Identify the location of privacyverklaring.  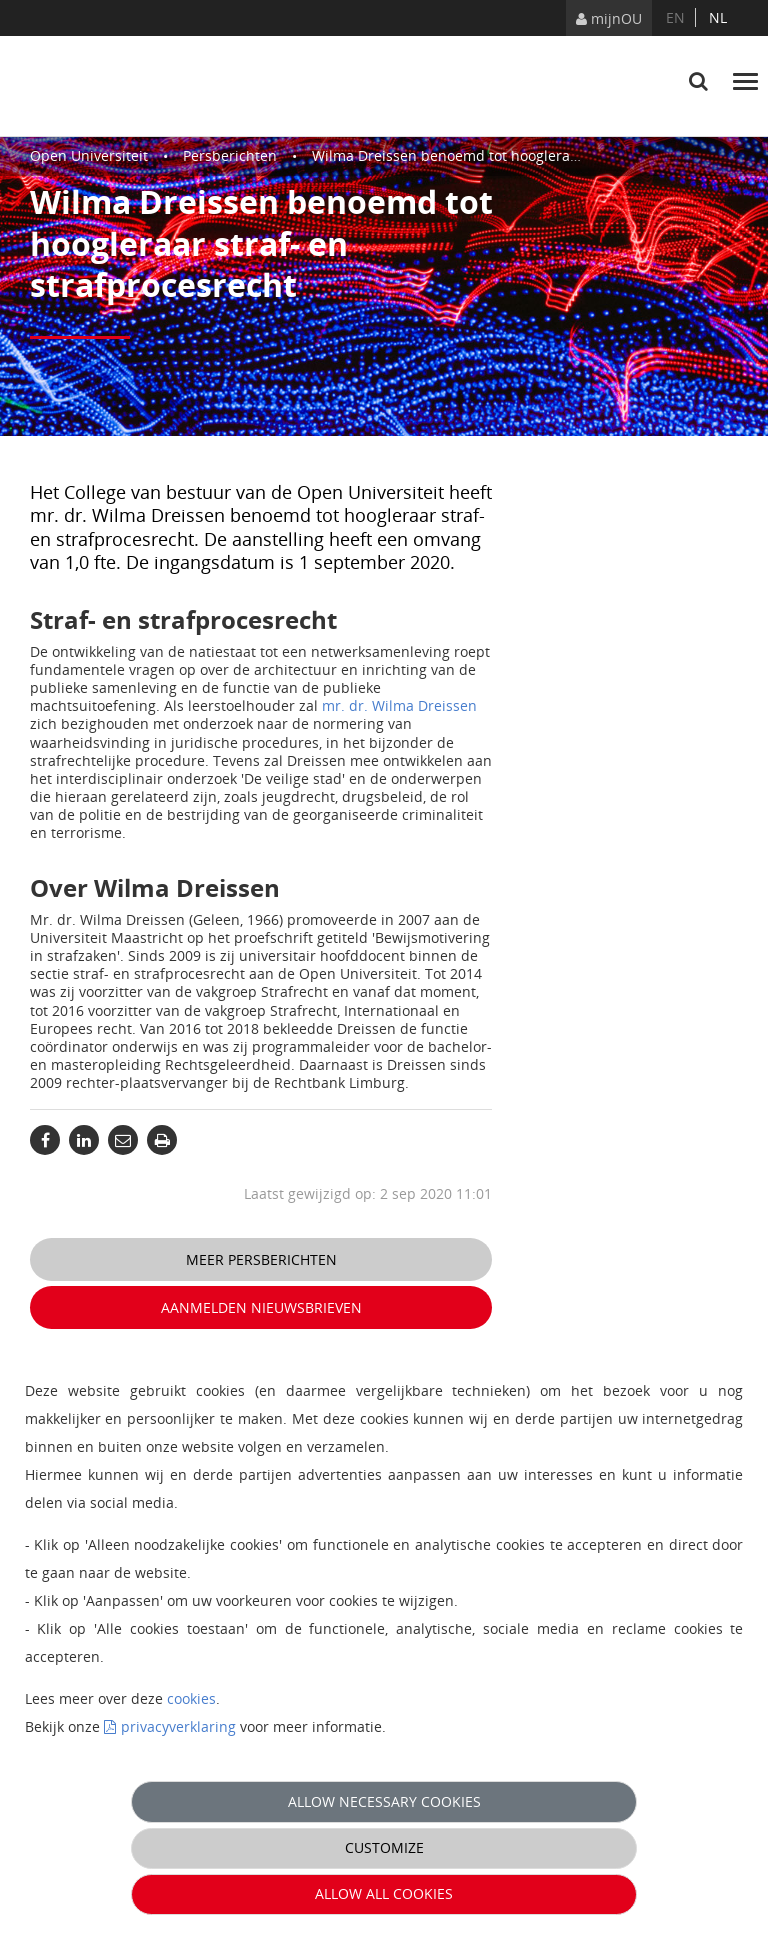
(178, 1726).